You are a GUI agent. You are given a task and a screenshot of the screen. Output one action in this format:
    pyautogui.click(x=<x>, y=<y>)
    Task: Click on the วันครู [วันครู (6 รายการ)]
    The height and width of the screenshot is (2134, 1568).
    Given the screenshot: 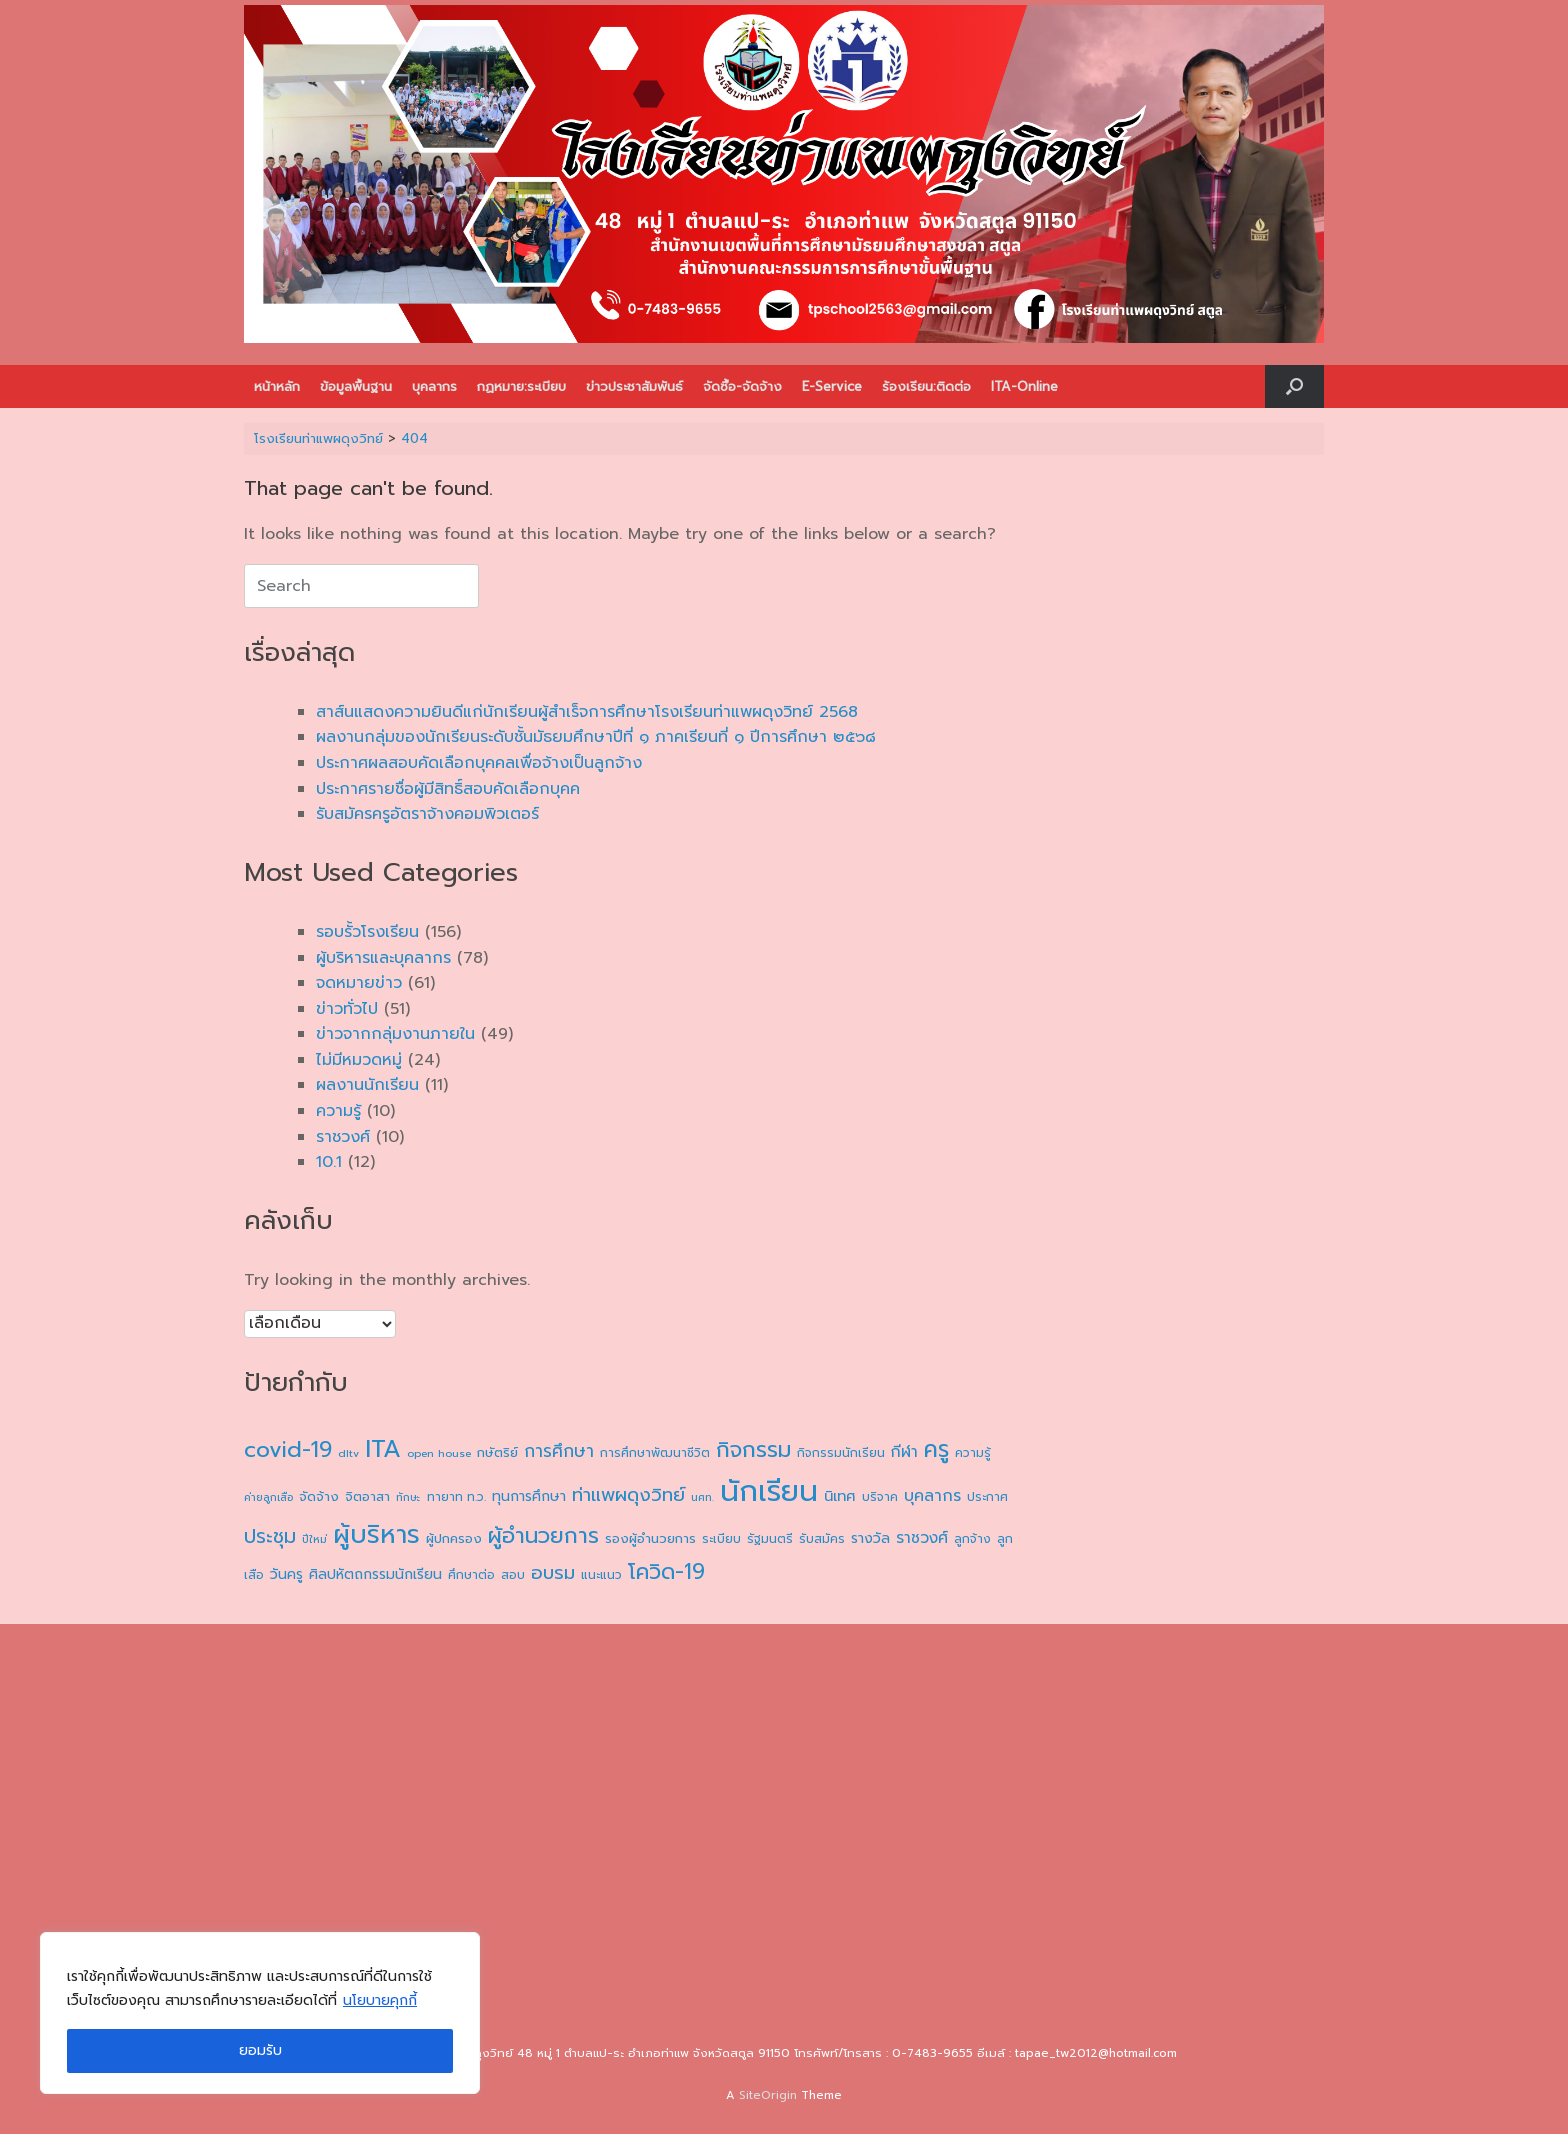 What is the action you would take?
    pyautogui.click(x=286, y=1574)
    